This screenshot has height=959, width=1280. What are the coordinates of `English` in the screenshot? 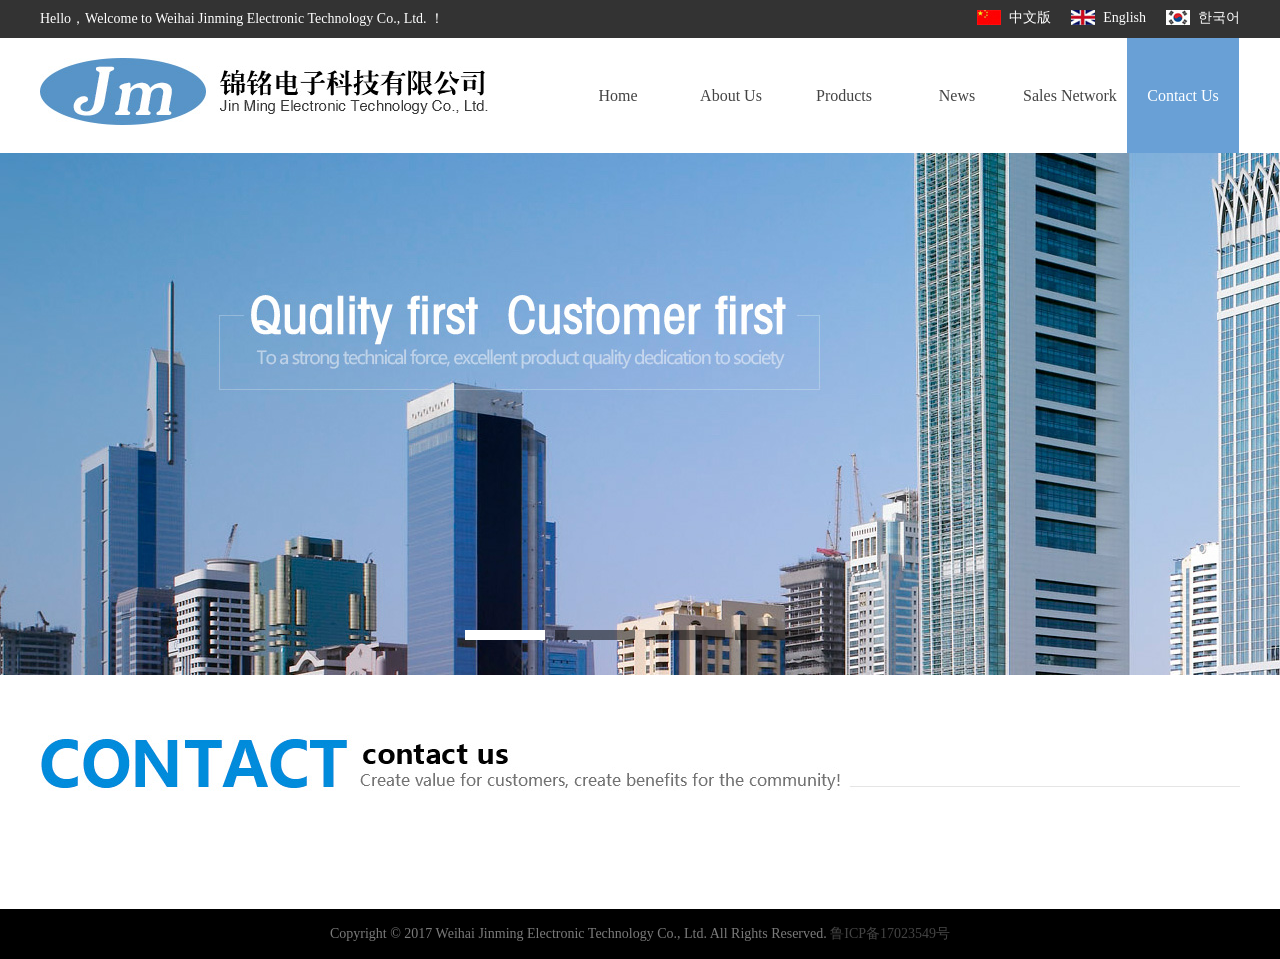 It's located at (1108, 17).